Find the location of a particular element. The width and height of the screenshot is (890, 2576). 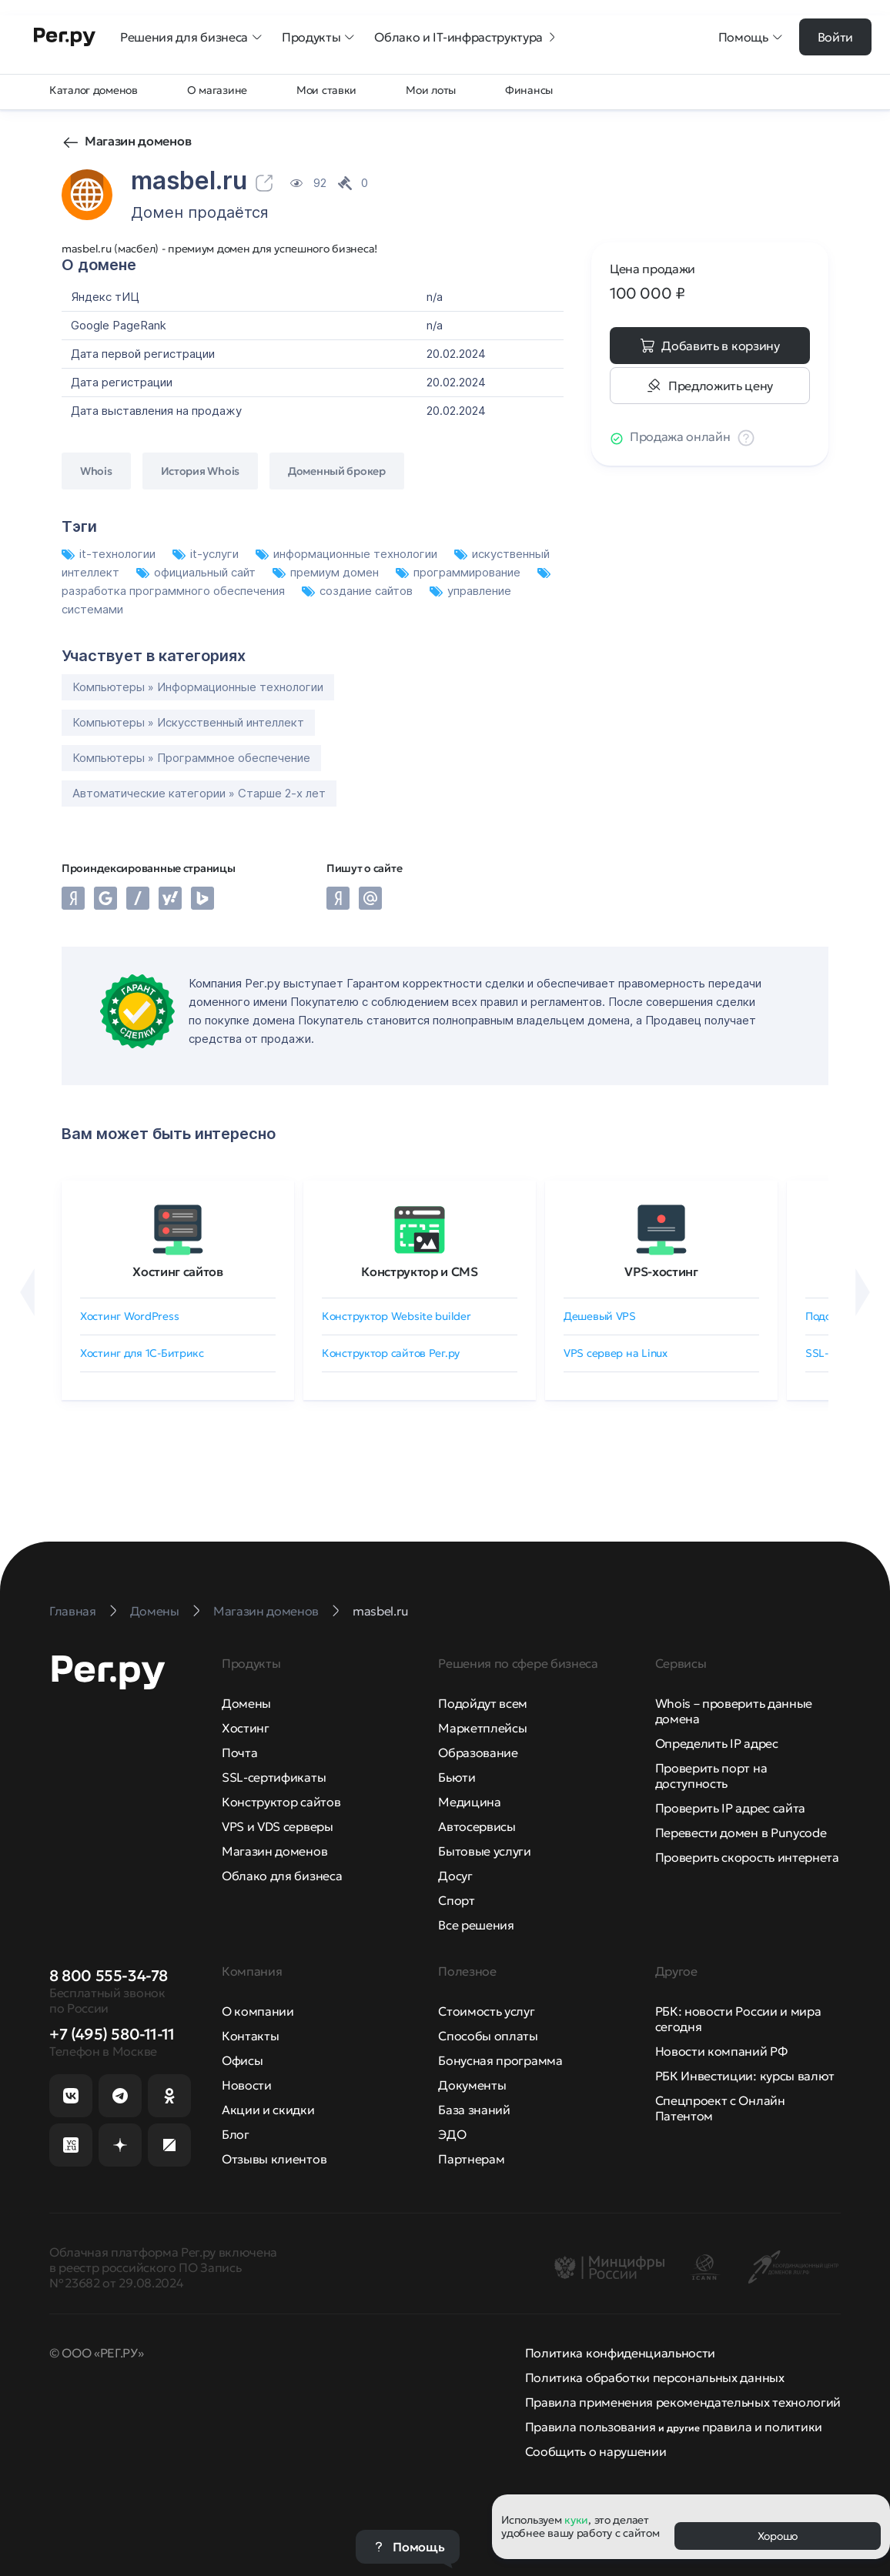

Бонусная программа is located at coordinates (500, 2060).